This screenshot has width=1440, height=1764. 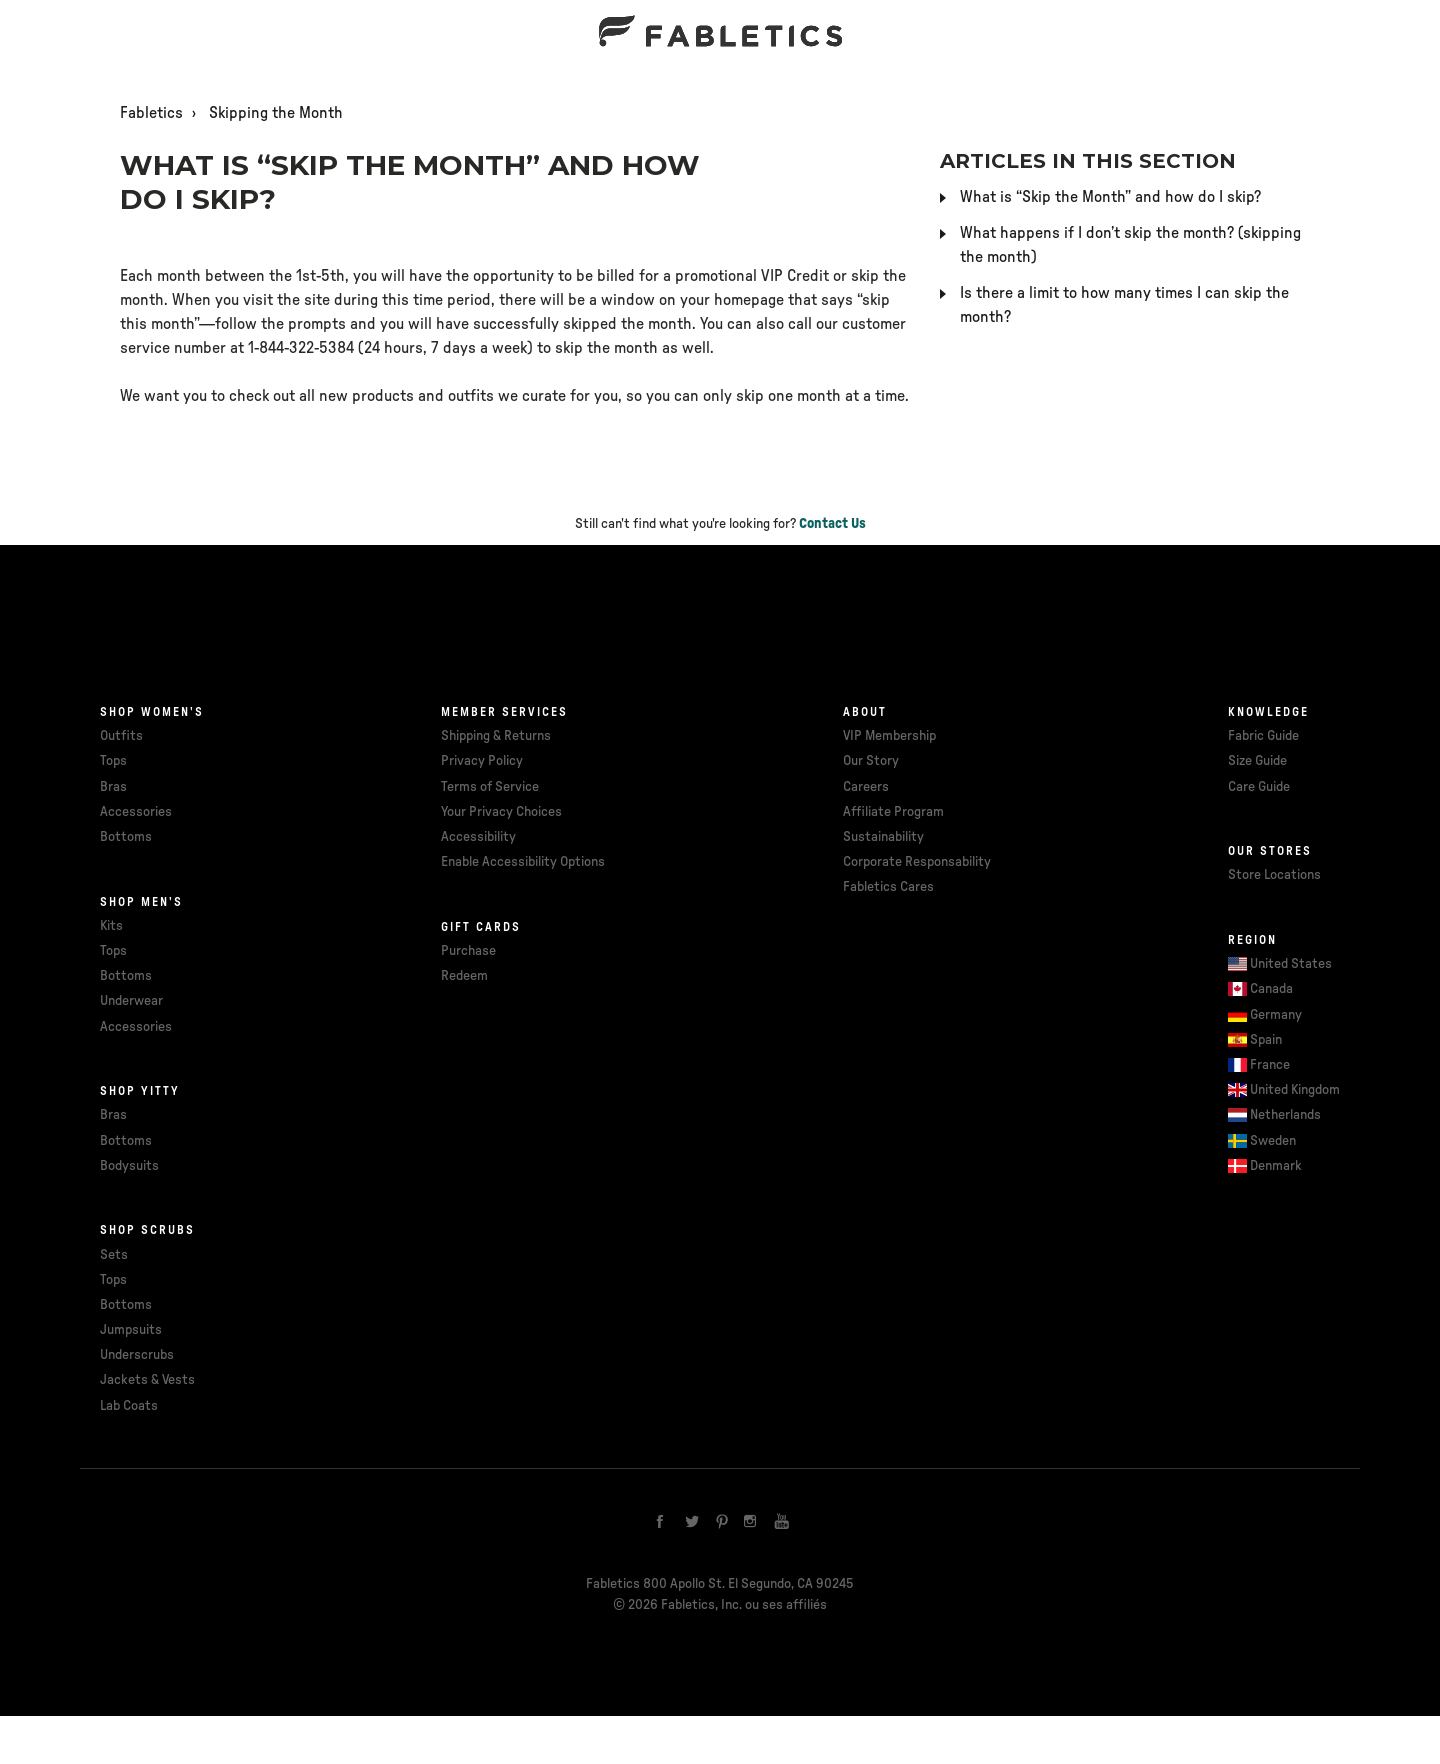 What do you see at coordinates (1274, 875) in the screenshot?
I see `Store Locations` at bounding box center [1274, 875].